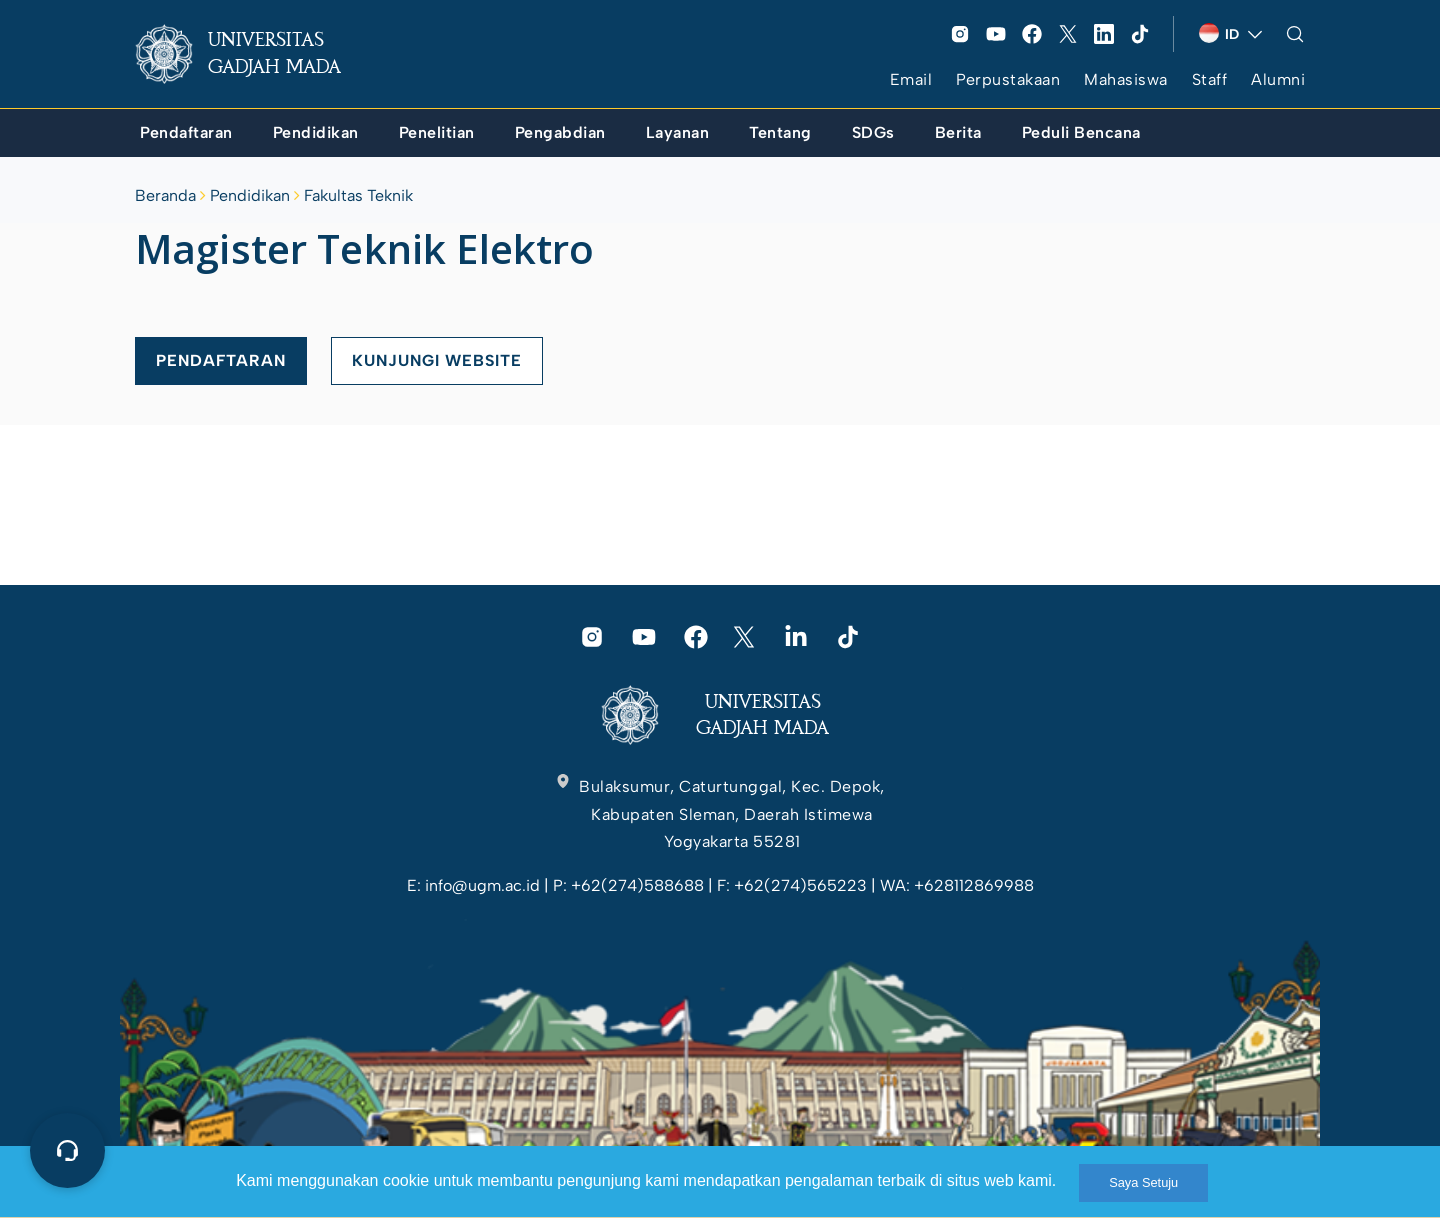 This screenshot has width=1440, height=1218. I want to click on Perpustakaan [link], so click(1008, 79).